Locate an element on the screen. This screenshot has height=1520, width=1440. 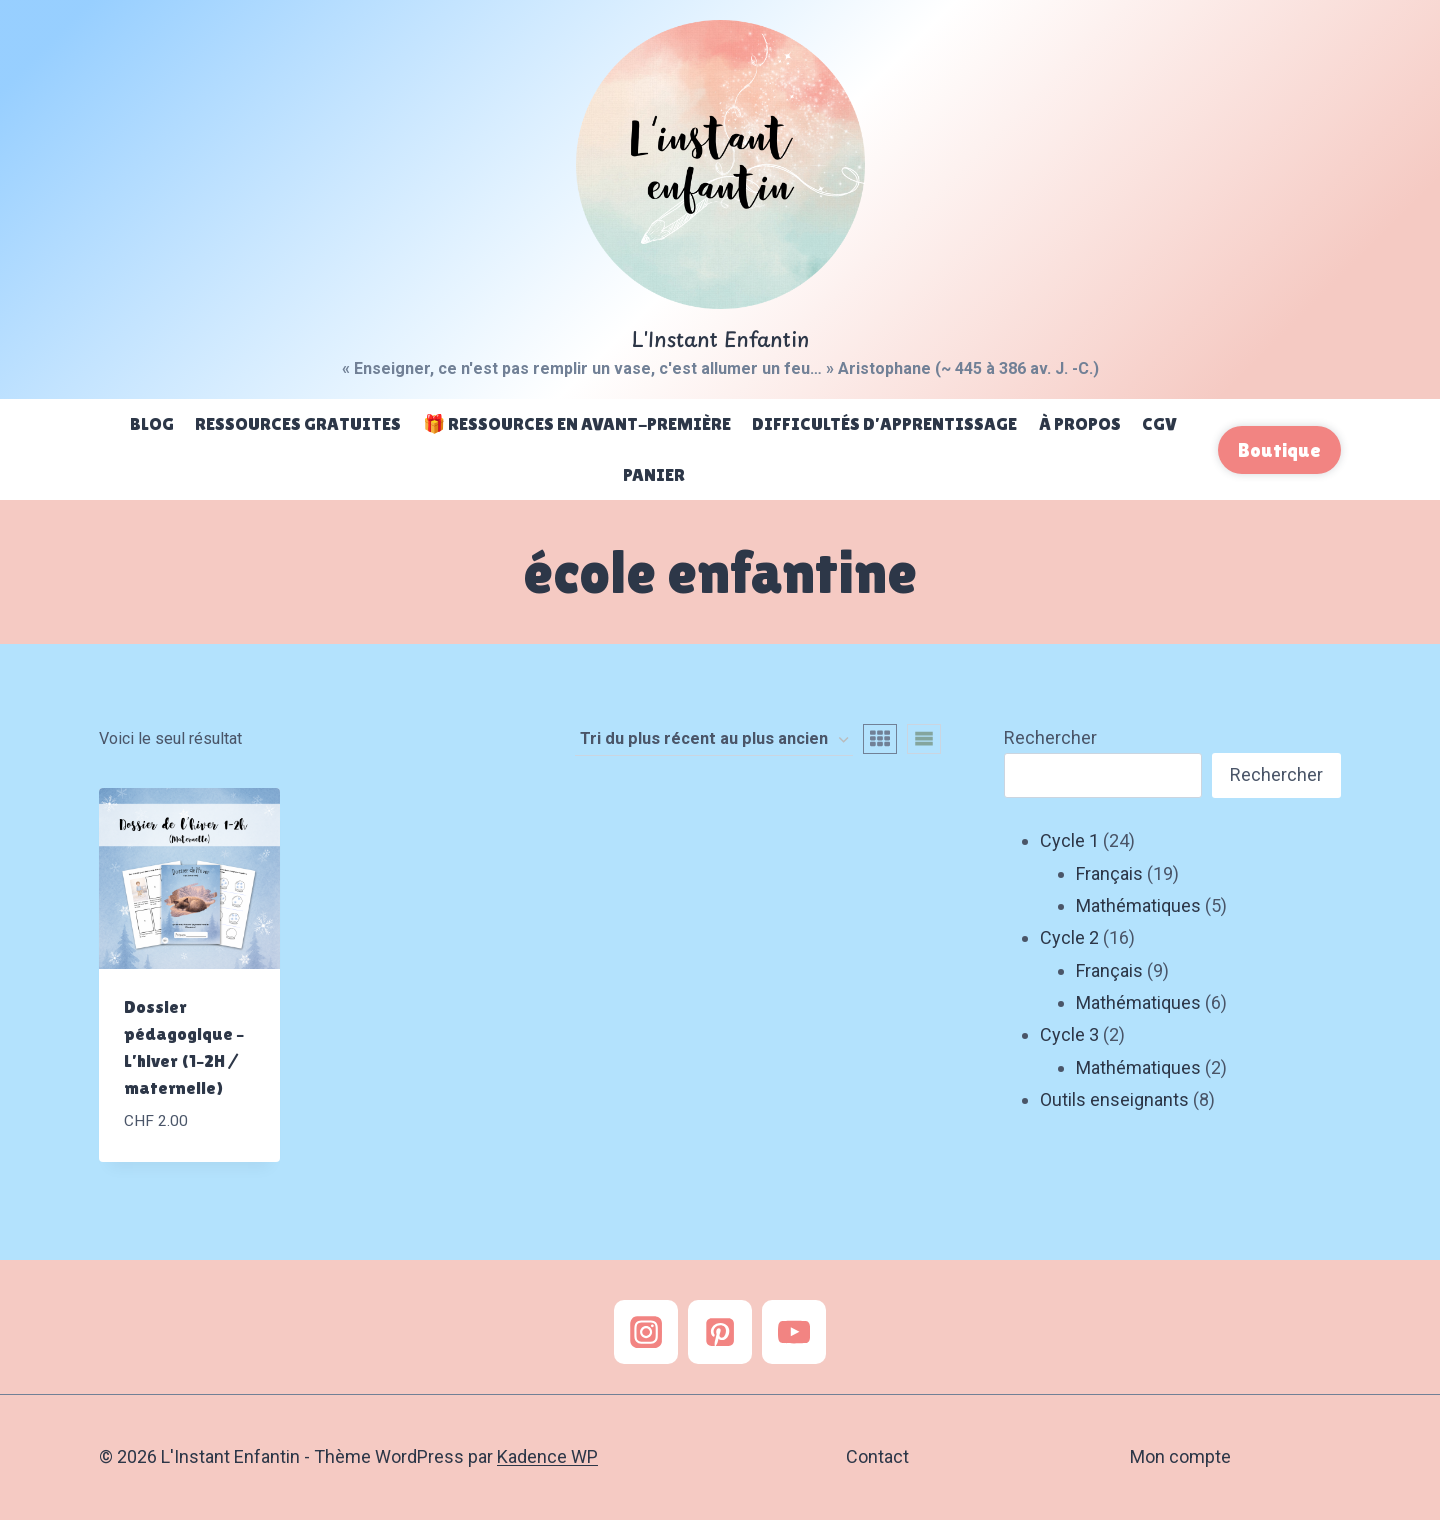
[Pinterest] is located at coordinates (720, 1332).